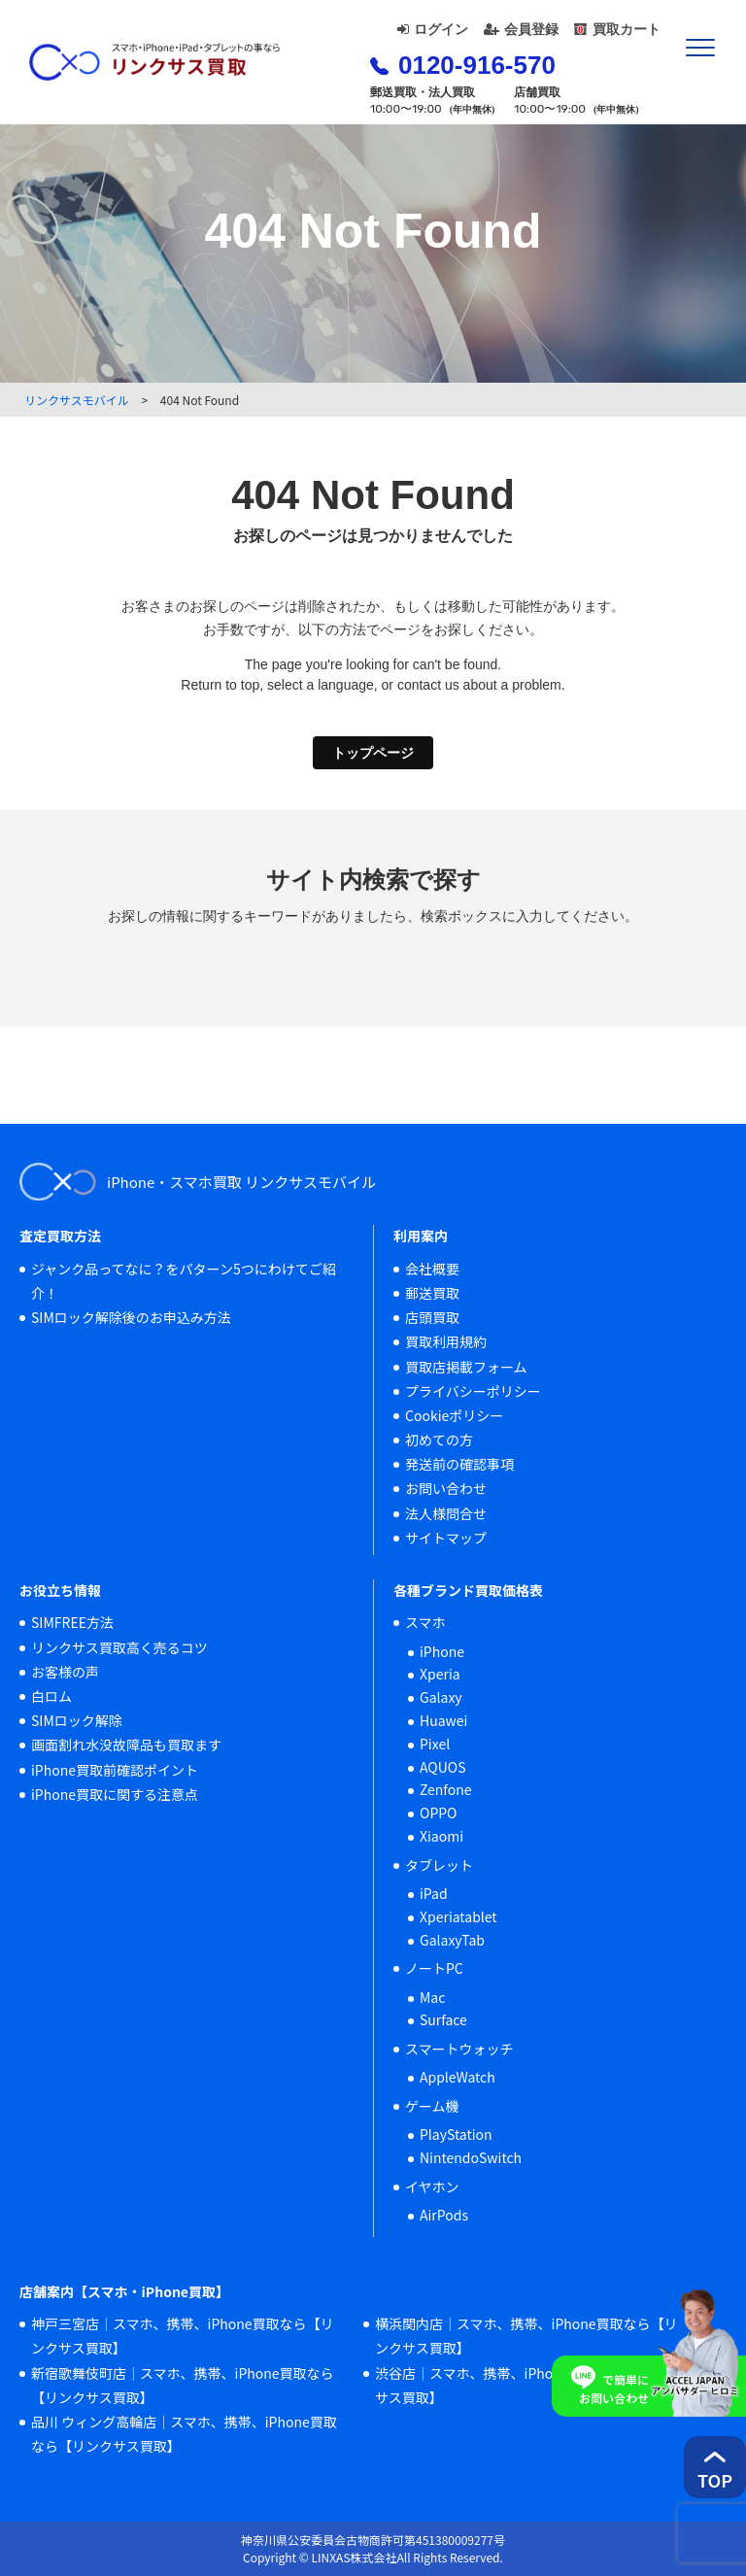 Image resolution: width=746 pixels, height=2576 pixels. I want to click on 品川 ウィング高輪店｜スマホ、携帯、iPhone買取なら【リンクサス買取】, so click(184, 2434).